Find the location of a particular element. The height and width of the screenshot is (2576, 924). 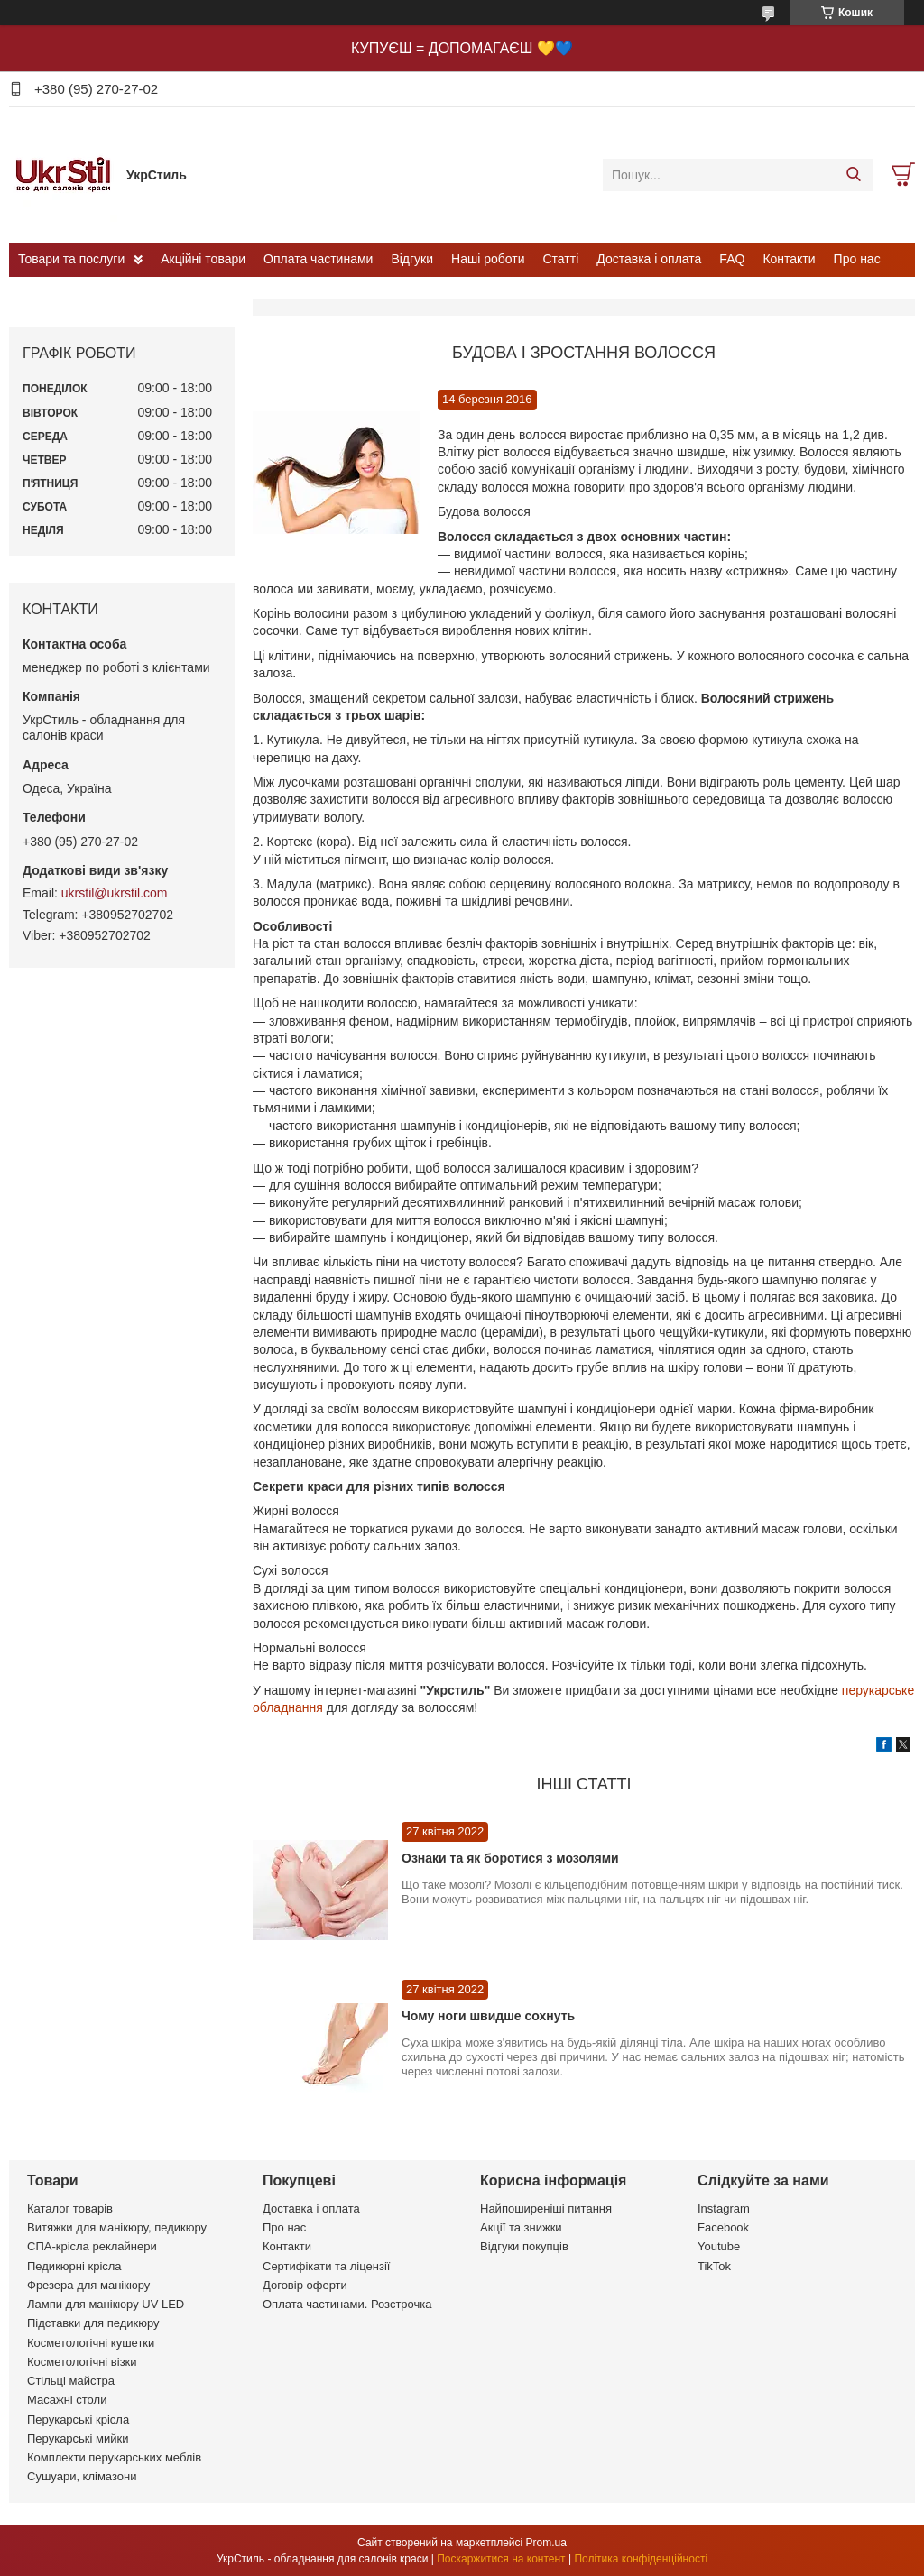

[Шукати] is located at coordinates (853, 175).